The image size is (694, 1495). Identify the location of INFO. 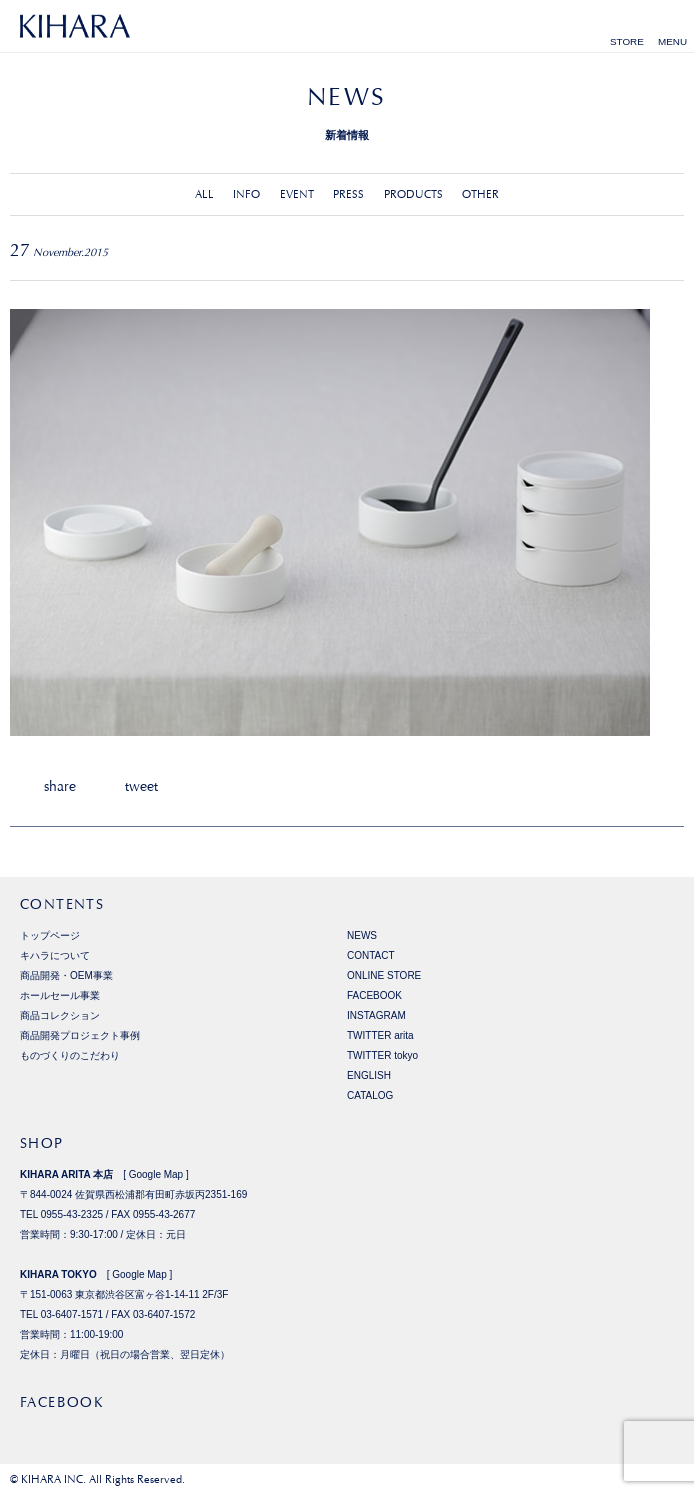
(246, 194).